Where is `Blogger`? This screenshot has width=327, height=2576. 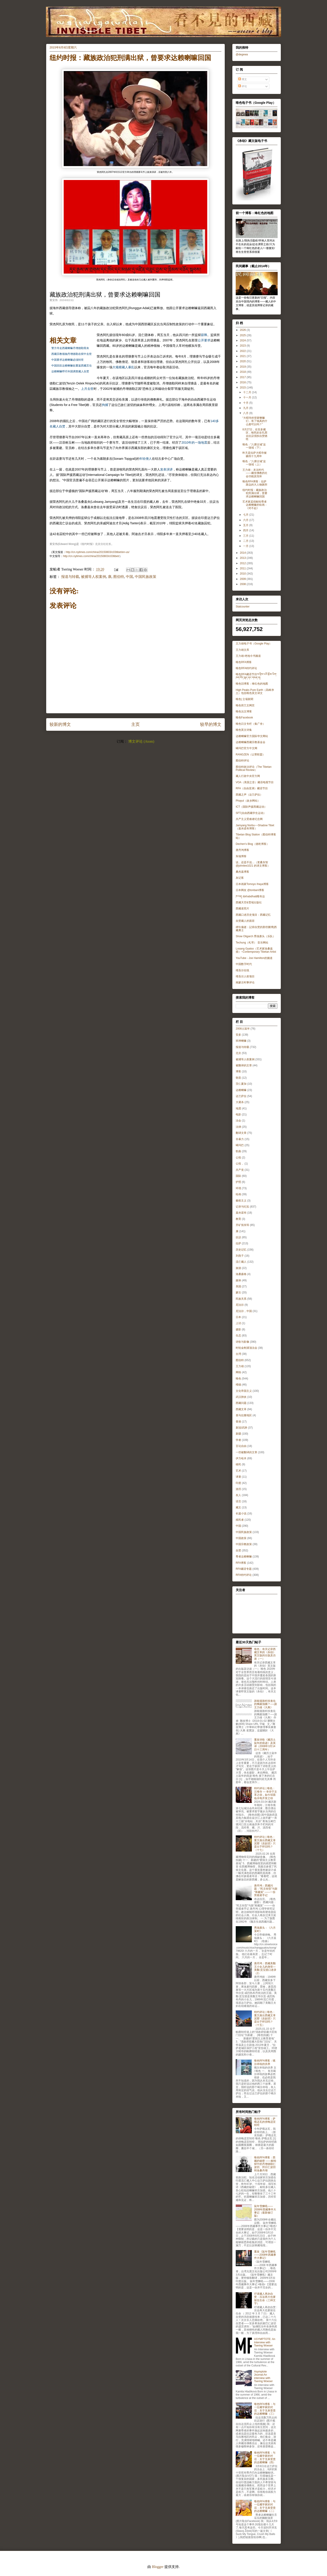
Blogger is located at coordinates (158, 2567).